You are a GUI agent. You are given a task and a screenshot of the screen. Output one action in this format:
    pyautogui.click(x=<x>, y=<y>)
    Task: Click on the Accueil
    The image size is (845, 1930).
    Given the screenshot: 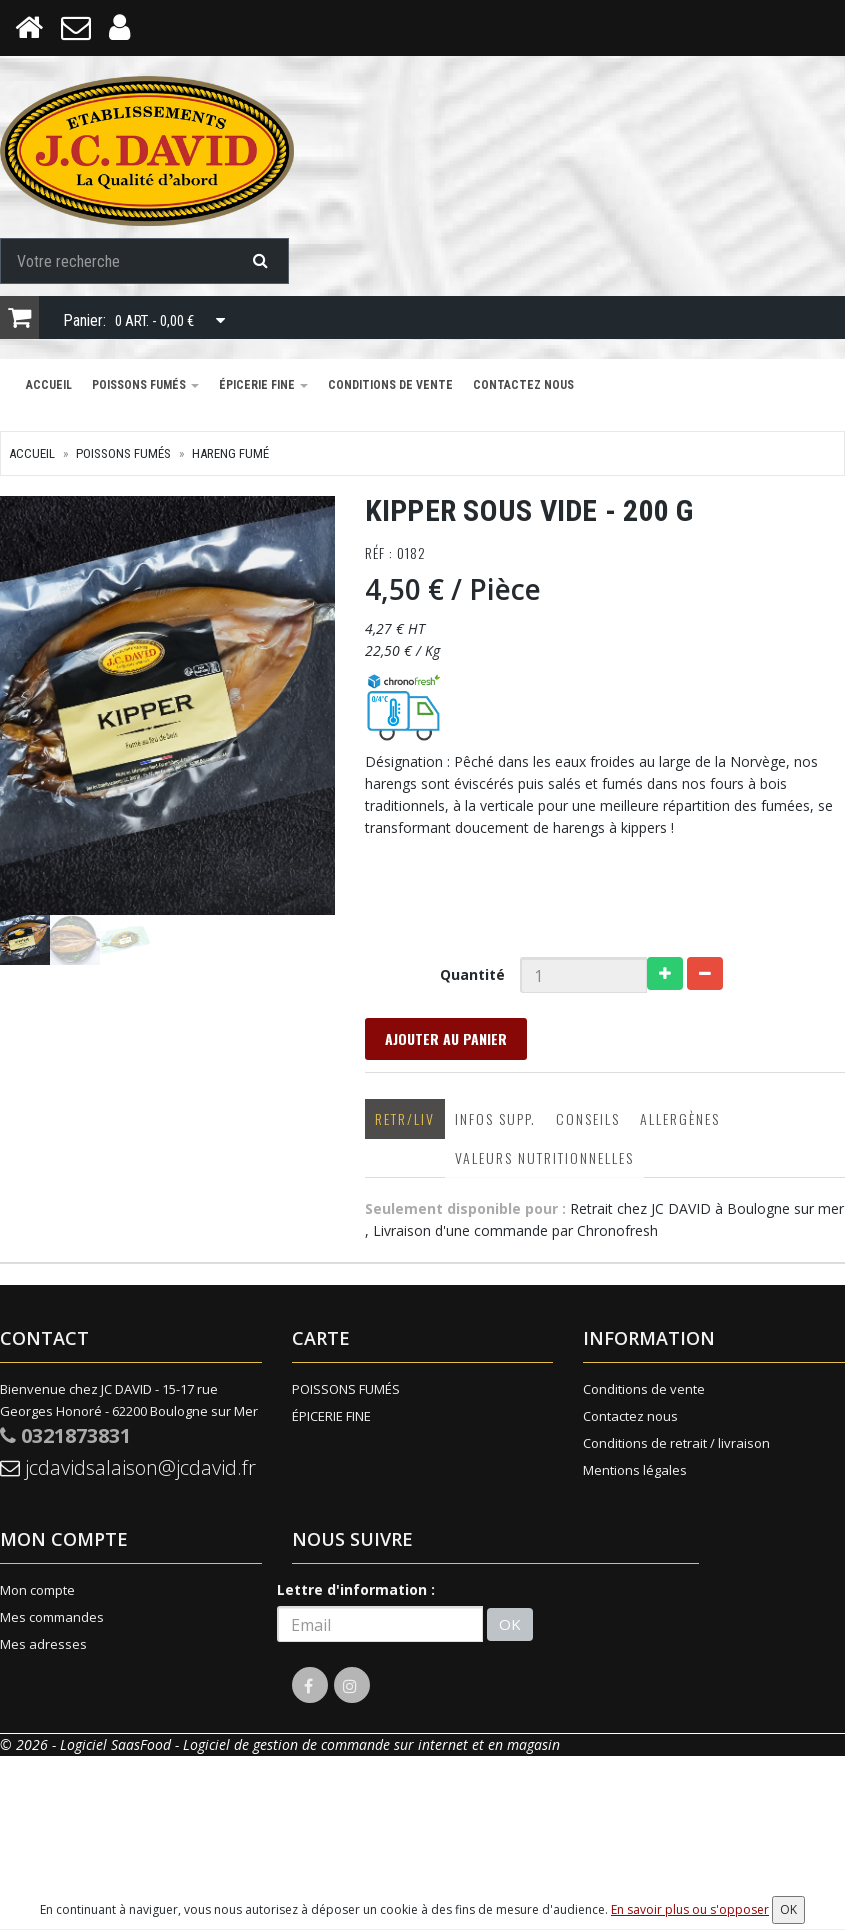 What is the action you would take?
    pyautogui.click(x=49, y=385)
    